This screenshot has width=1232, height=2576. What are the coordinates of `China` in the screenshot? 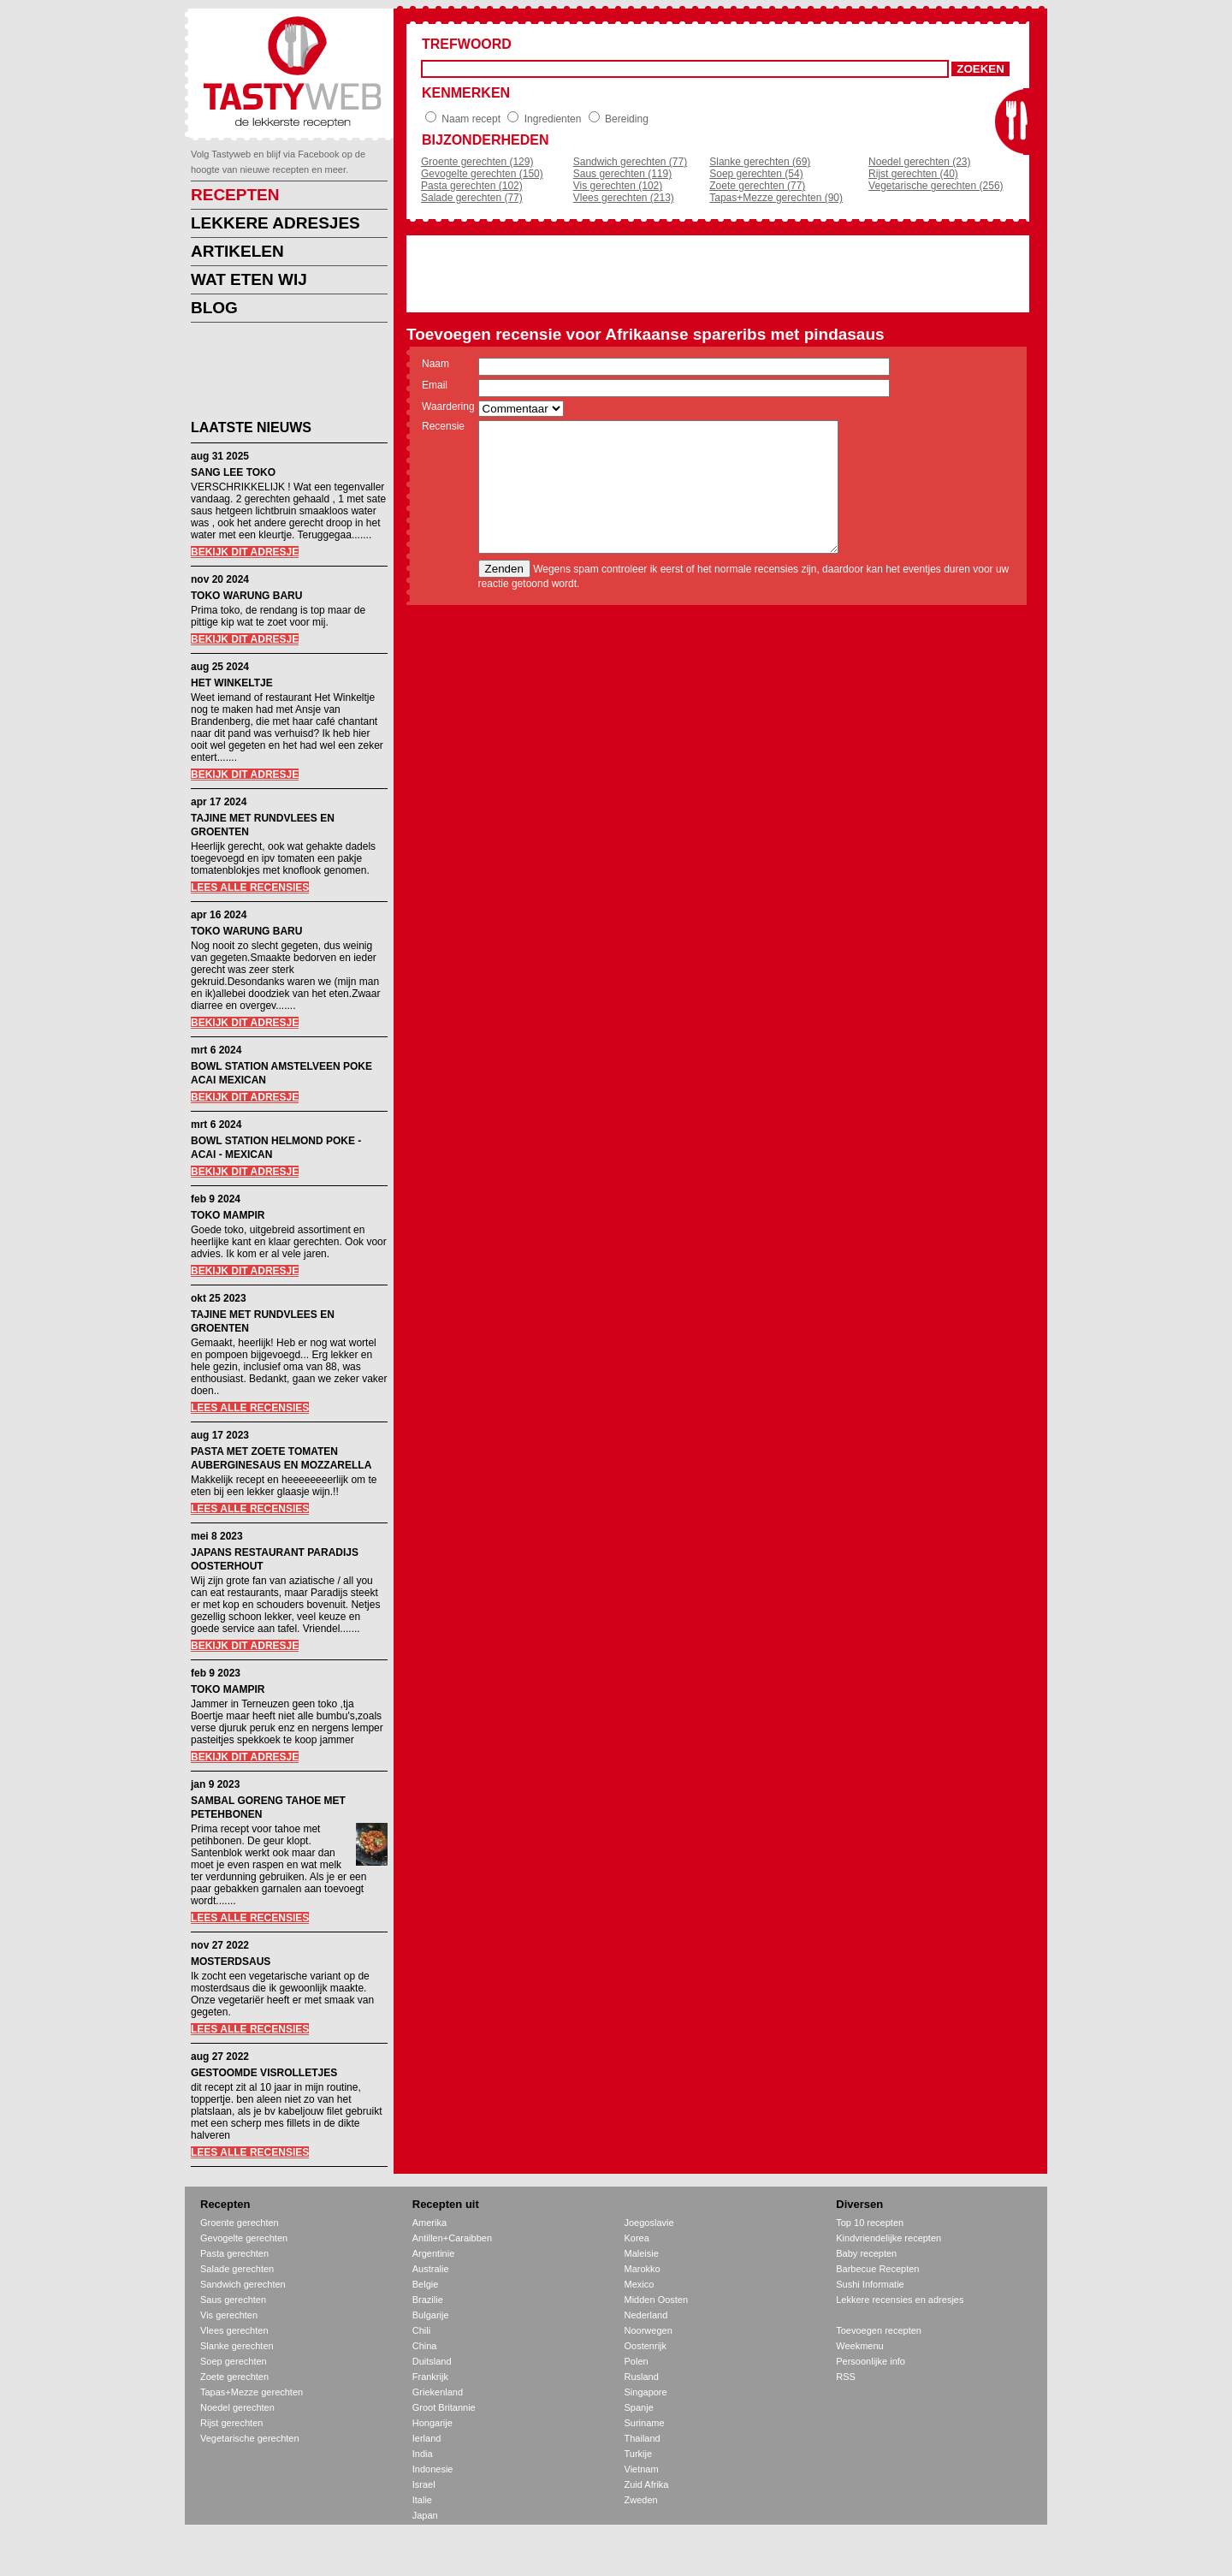 It's located at (424, 2346).